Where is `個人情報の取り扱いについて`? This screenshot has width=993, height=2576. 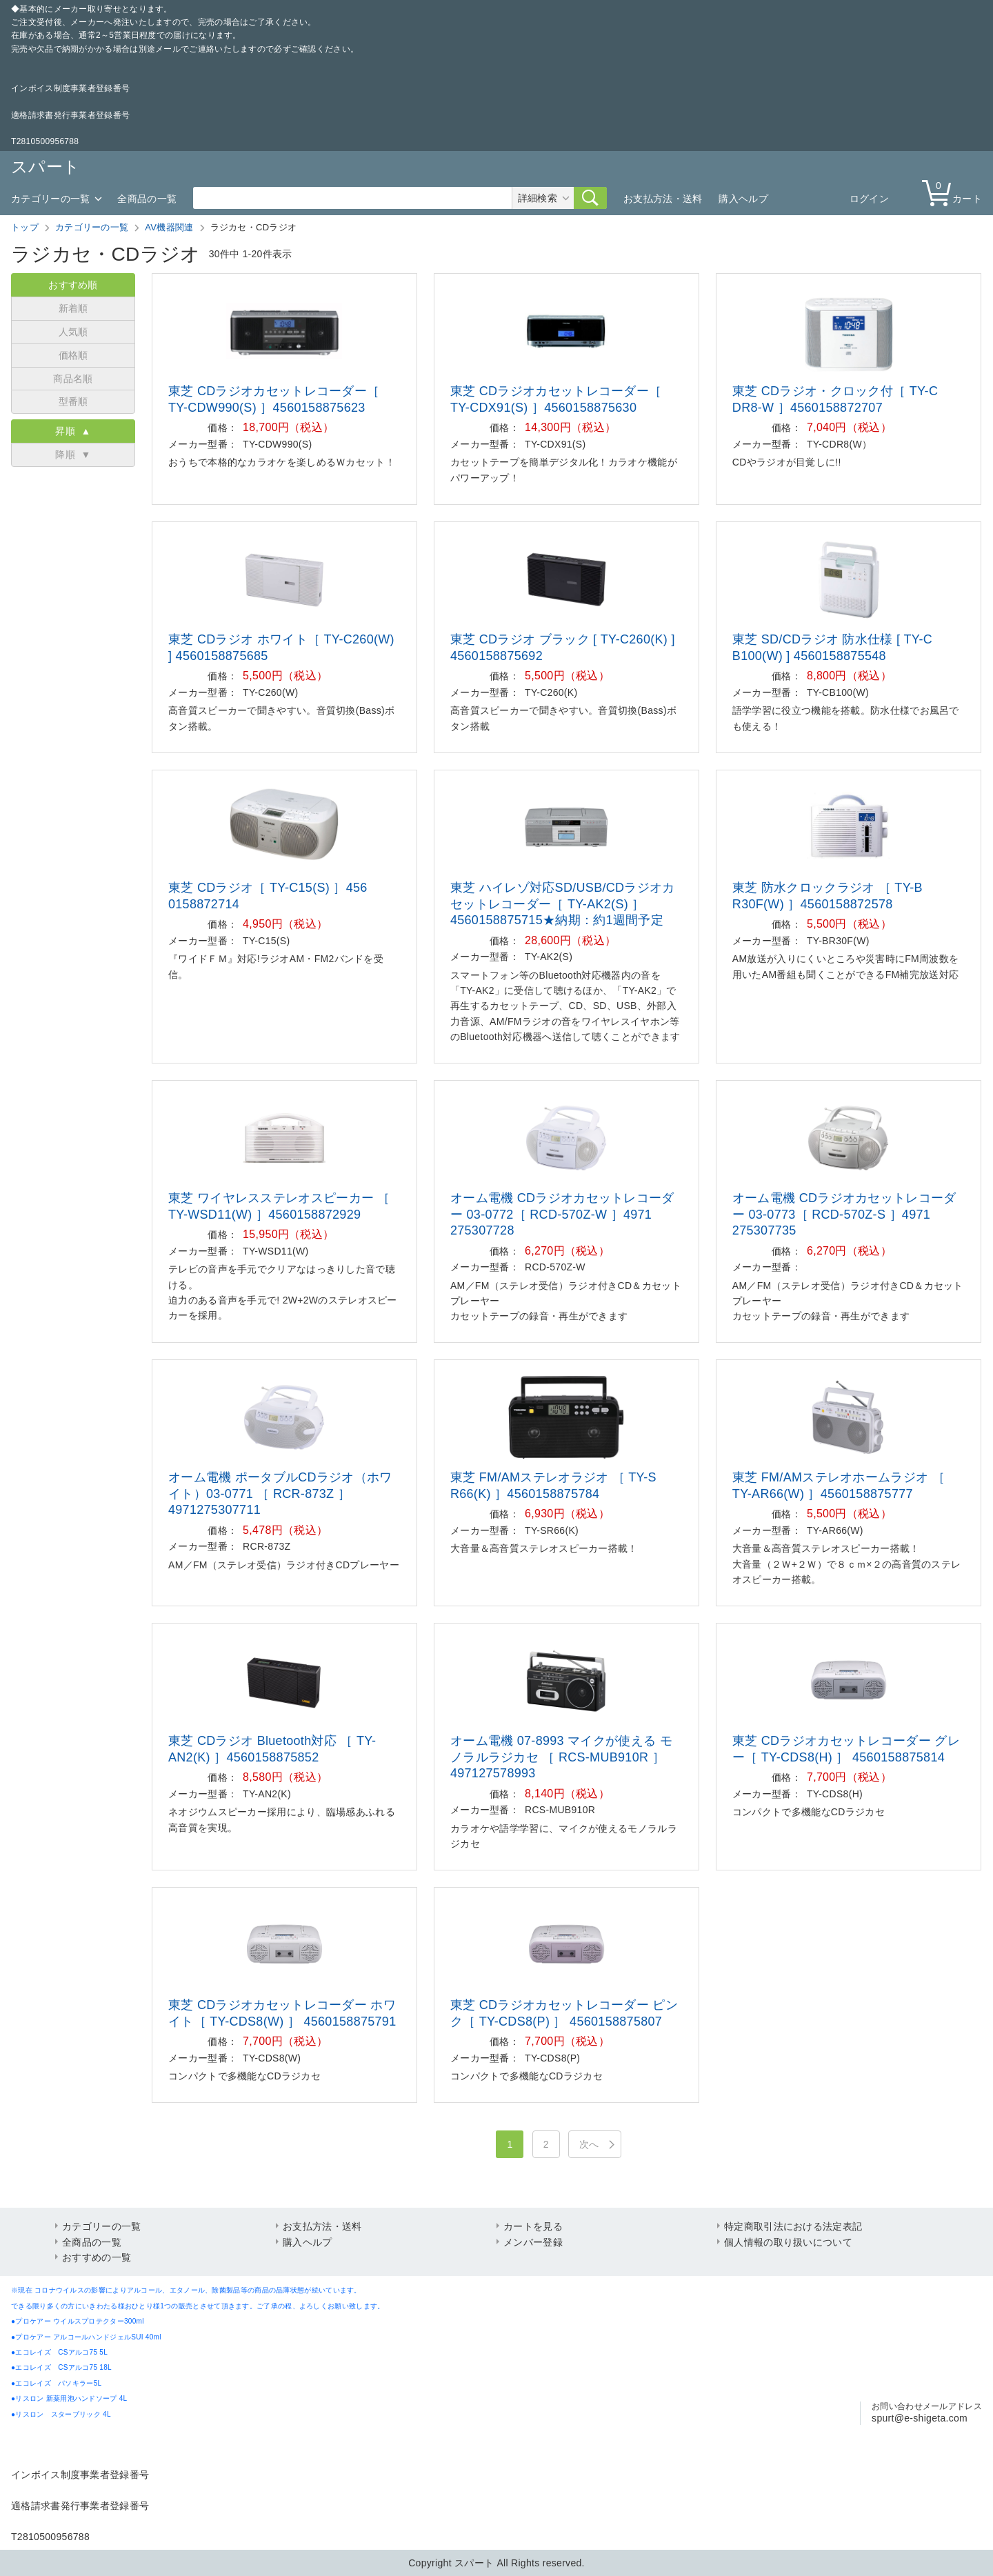
個人情報の取り扱いについて is located at coordinates (788, 2242).